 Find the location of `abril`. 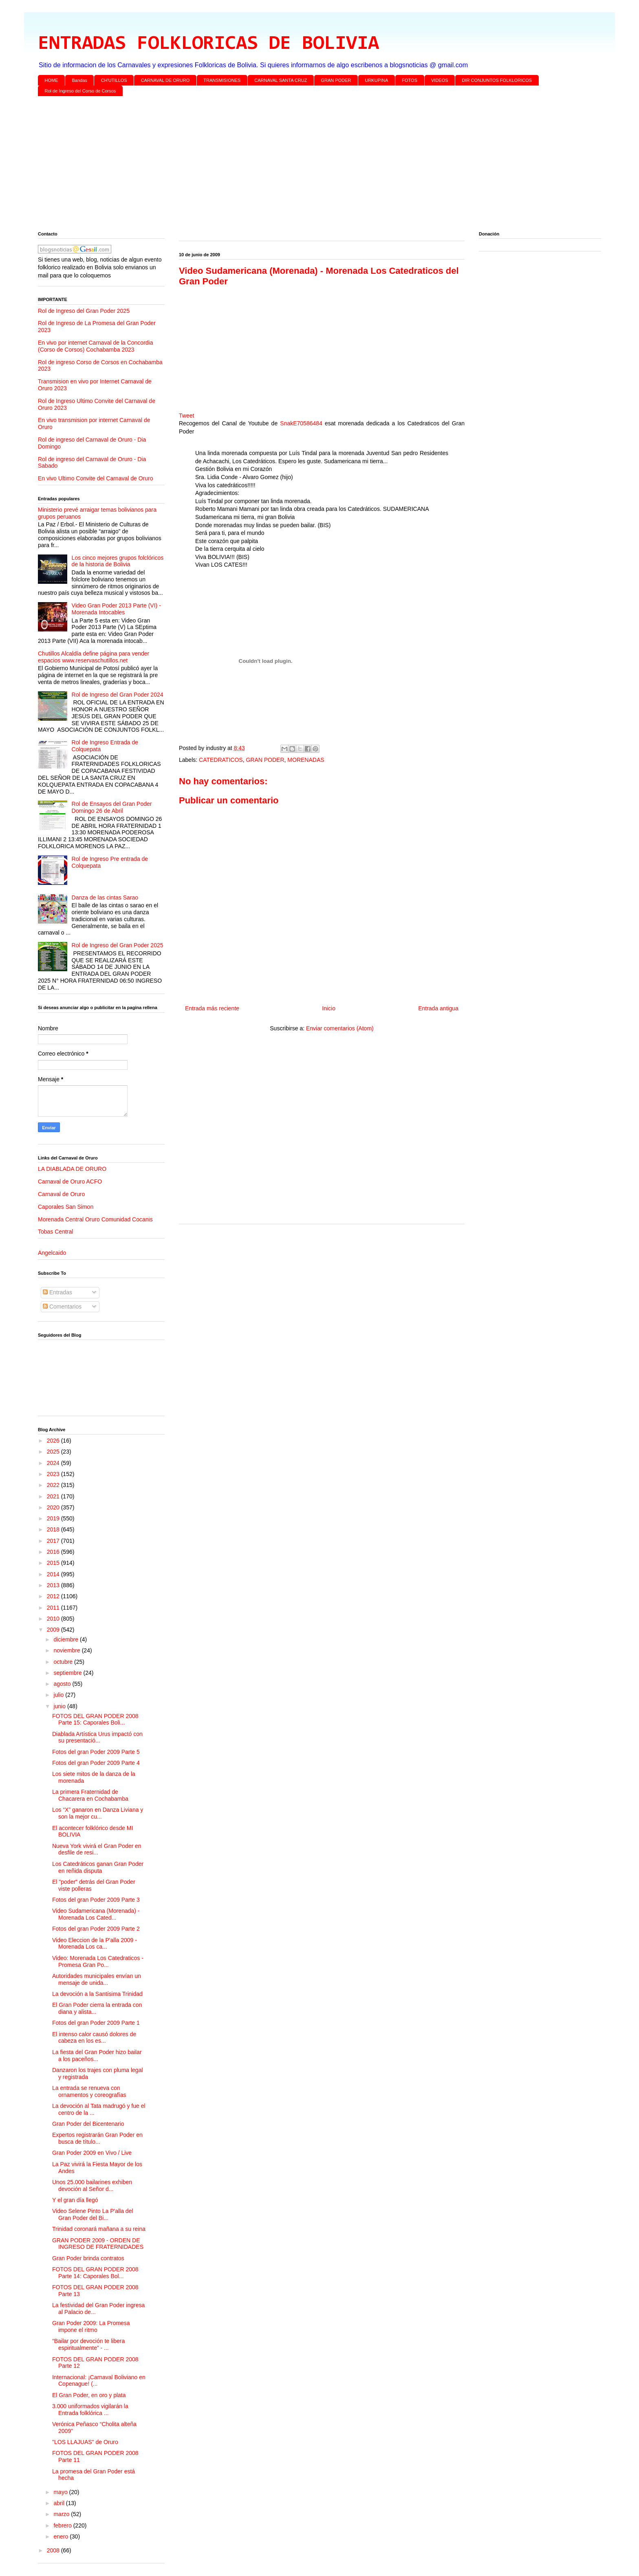

abril is located at coordinates (59, 2503).